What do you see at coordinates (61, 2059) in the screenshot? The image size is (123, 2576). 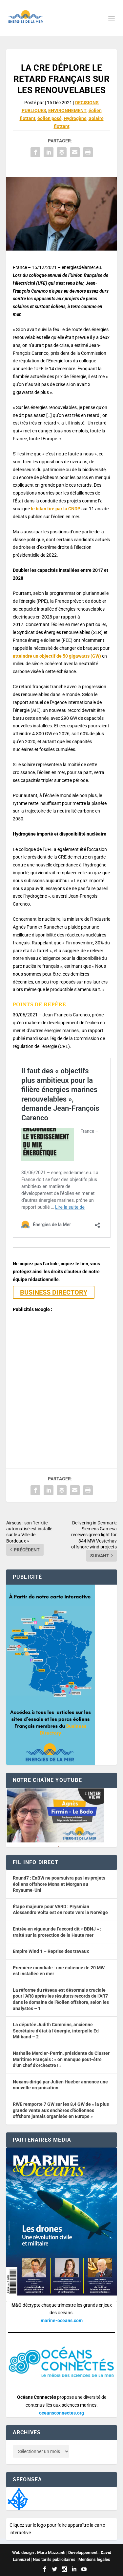 I see `Nathalie Mercier-Perrin, présidente du Cluster Maritime Français : « on manque peut-être d’un chef d’orchestre ! »` at bounding box center [61, 2059].